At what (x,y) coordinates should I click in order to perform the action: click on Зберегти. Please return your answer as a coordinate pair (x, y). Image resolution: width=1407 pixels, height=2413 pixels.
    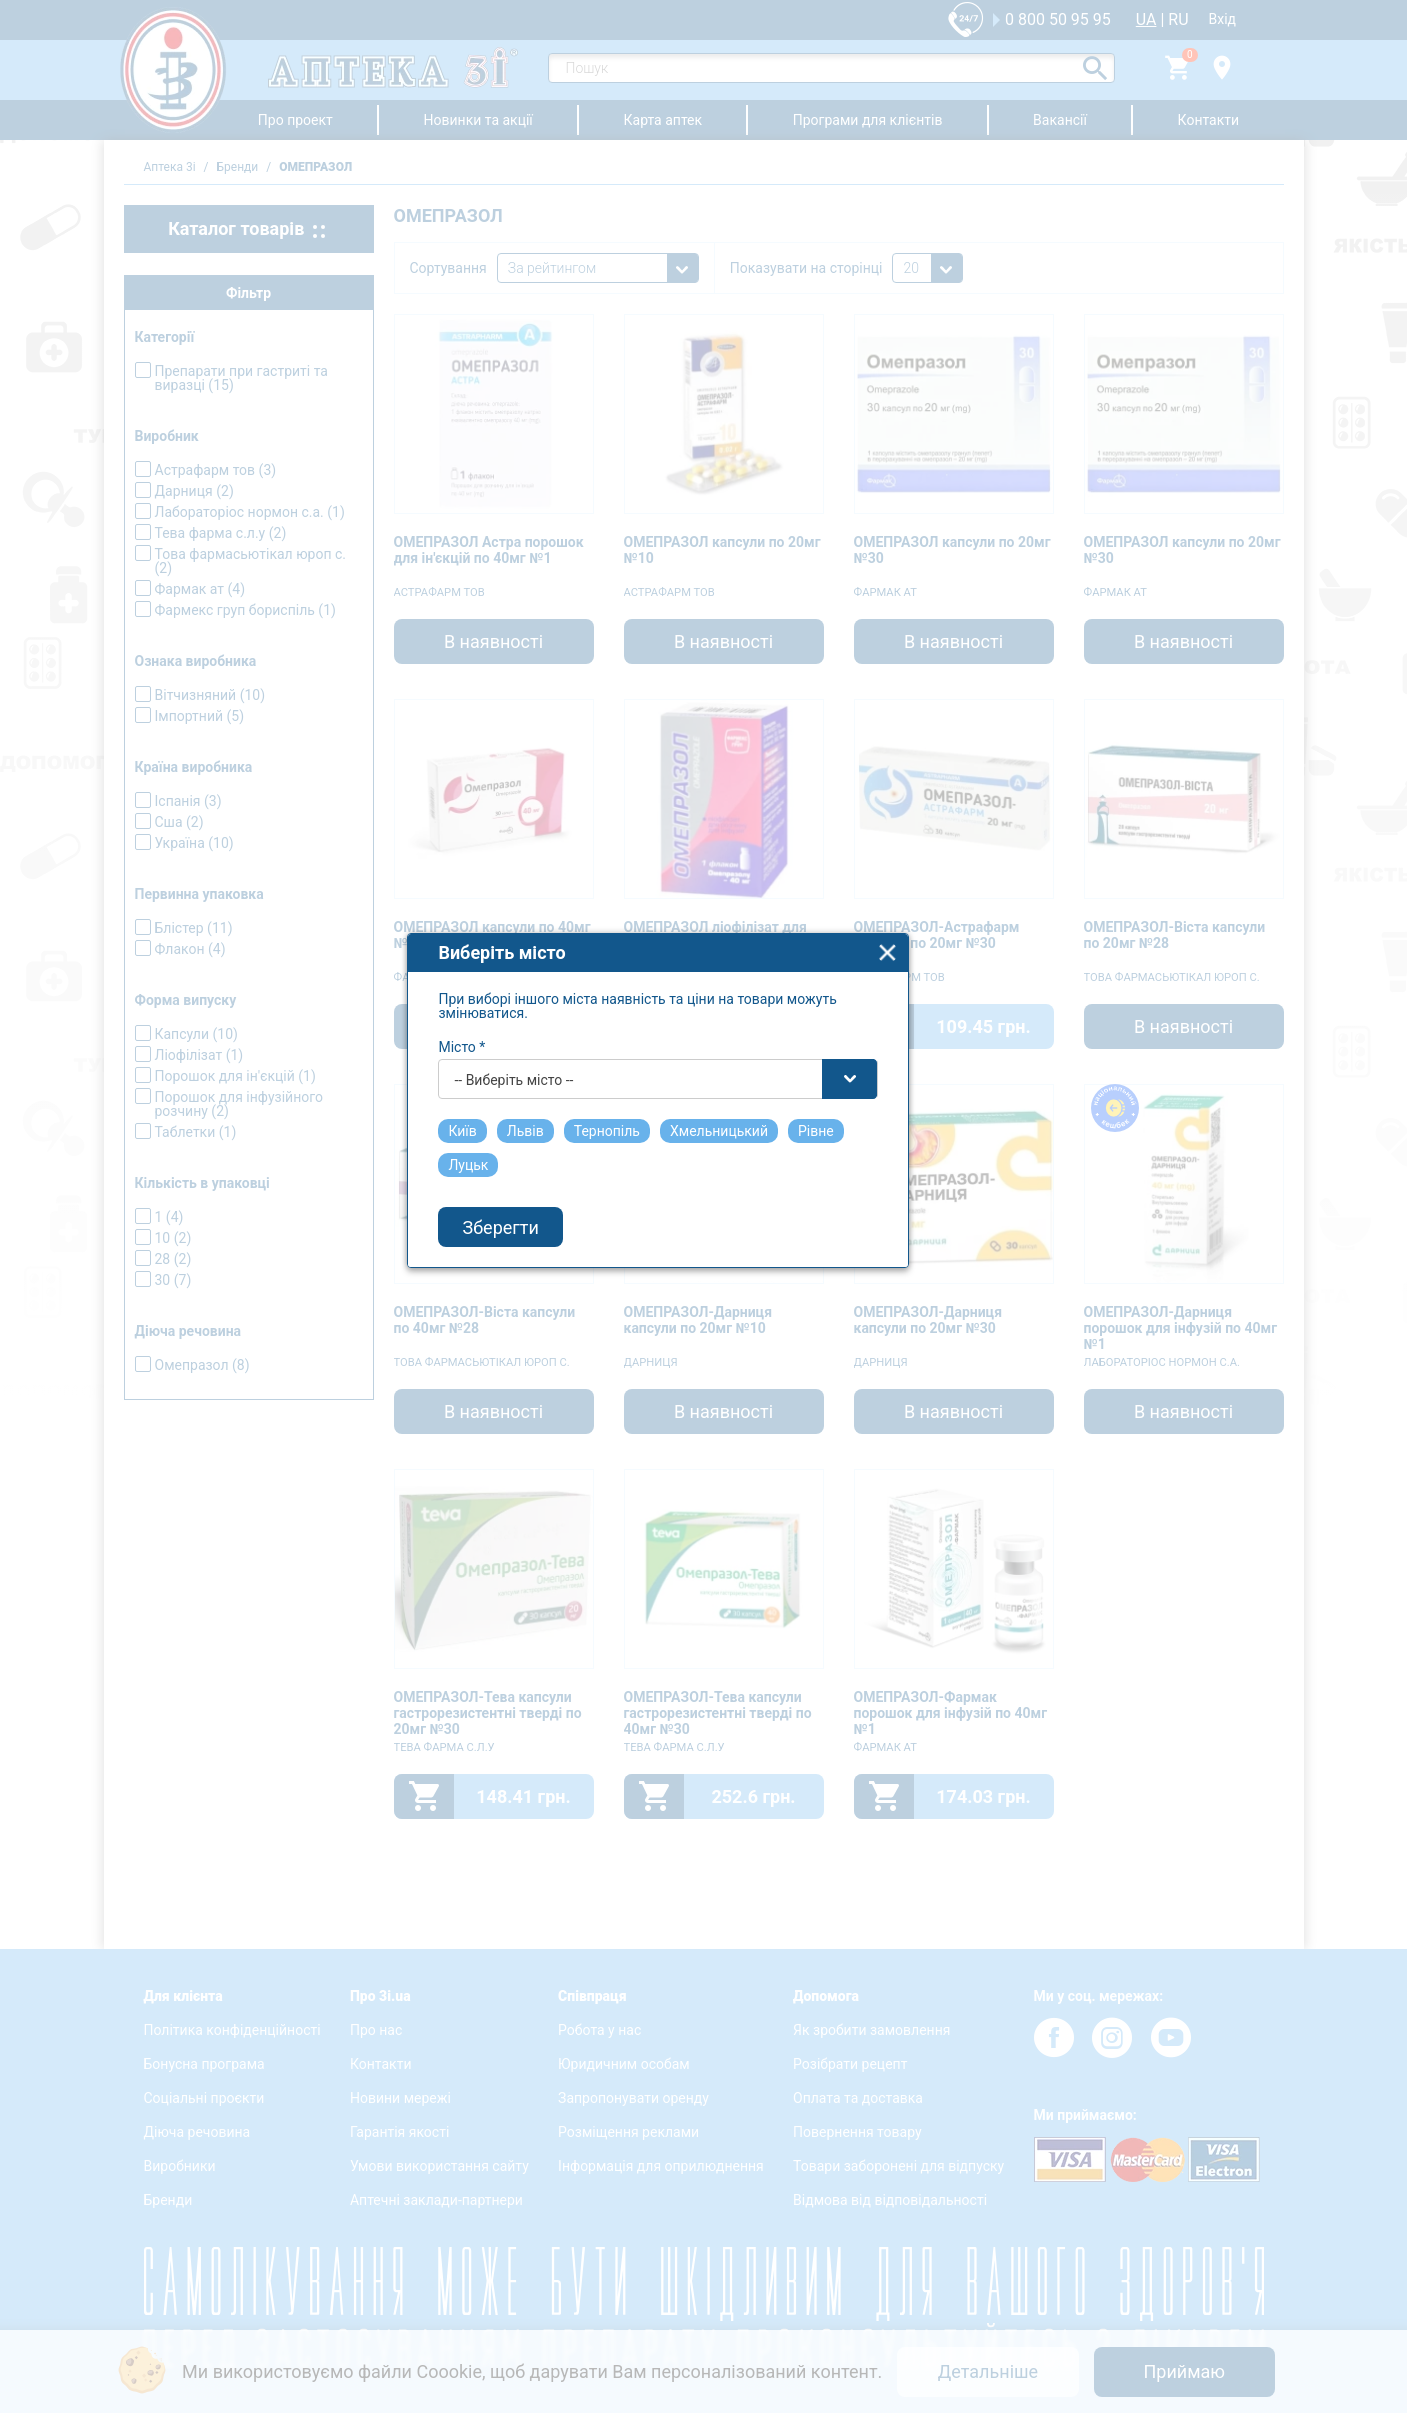
    Looking at the image, I should click on (547, 1299).